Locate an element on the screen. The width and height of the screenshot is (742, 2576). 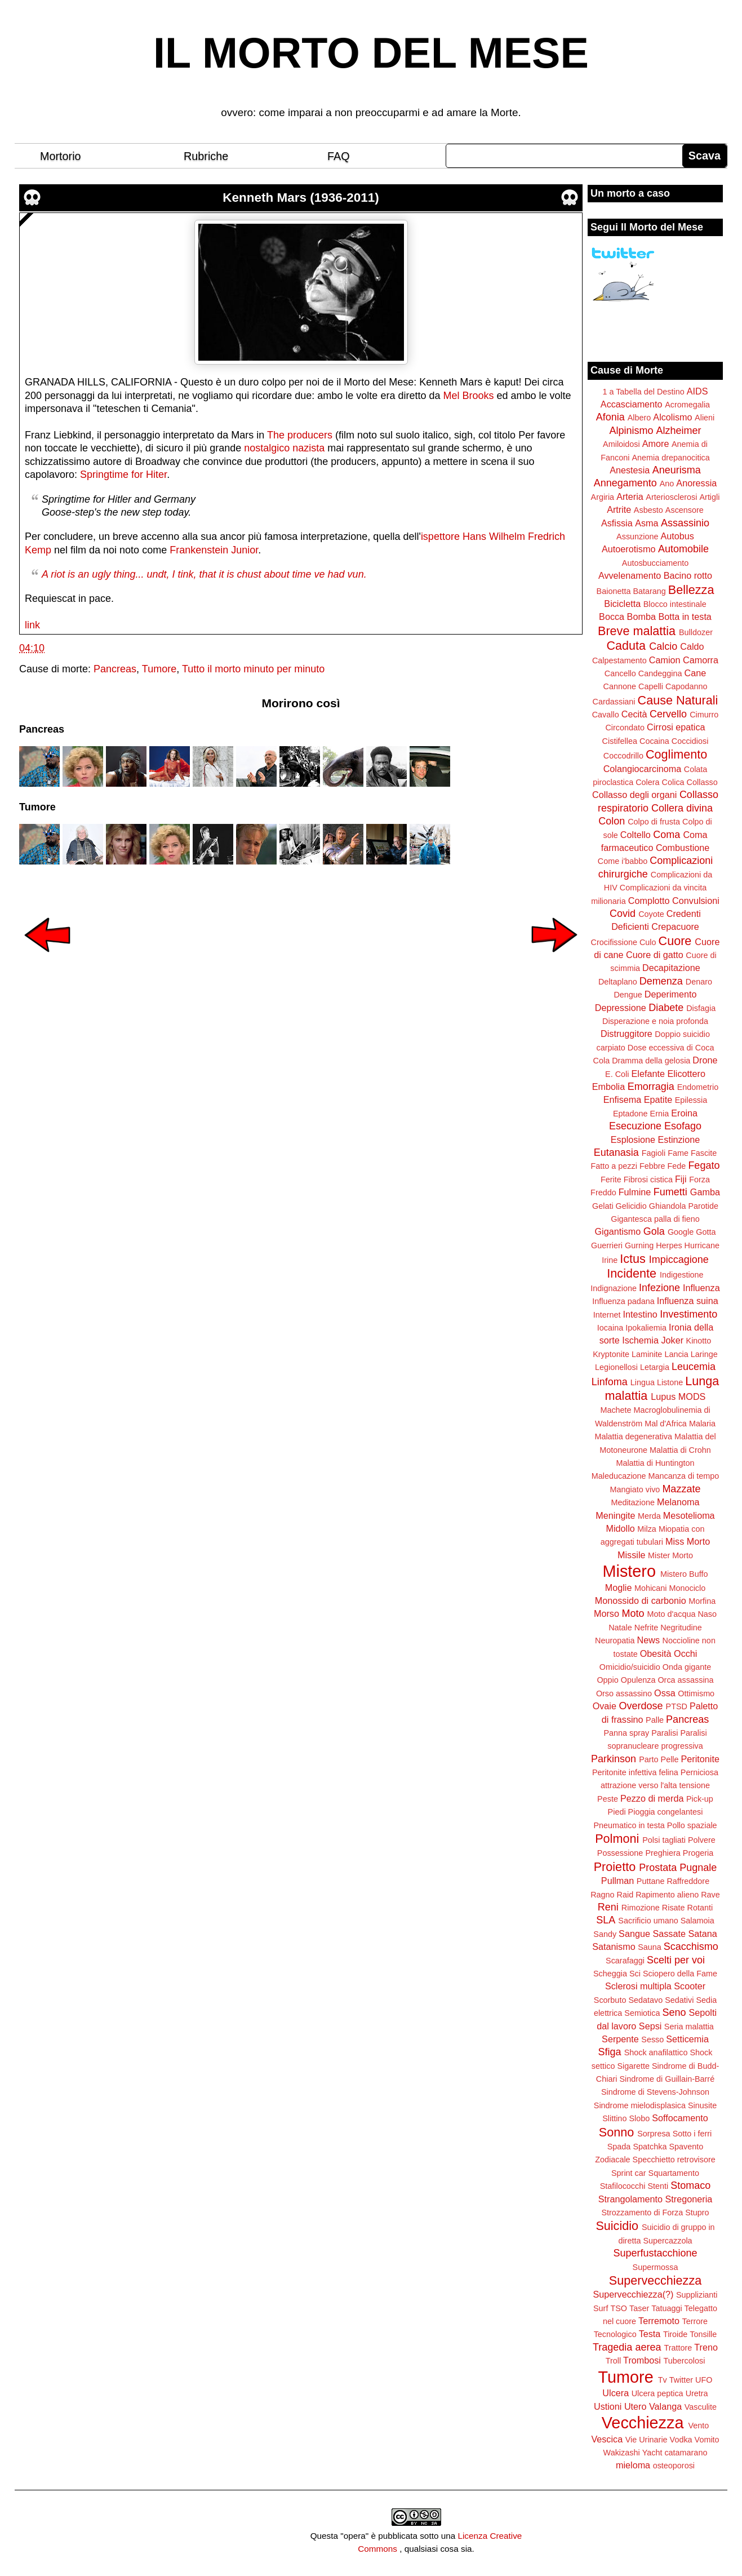
Omicidio/suicidio is located at coordinates (629, 1666).